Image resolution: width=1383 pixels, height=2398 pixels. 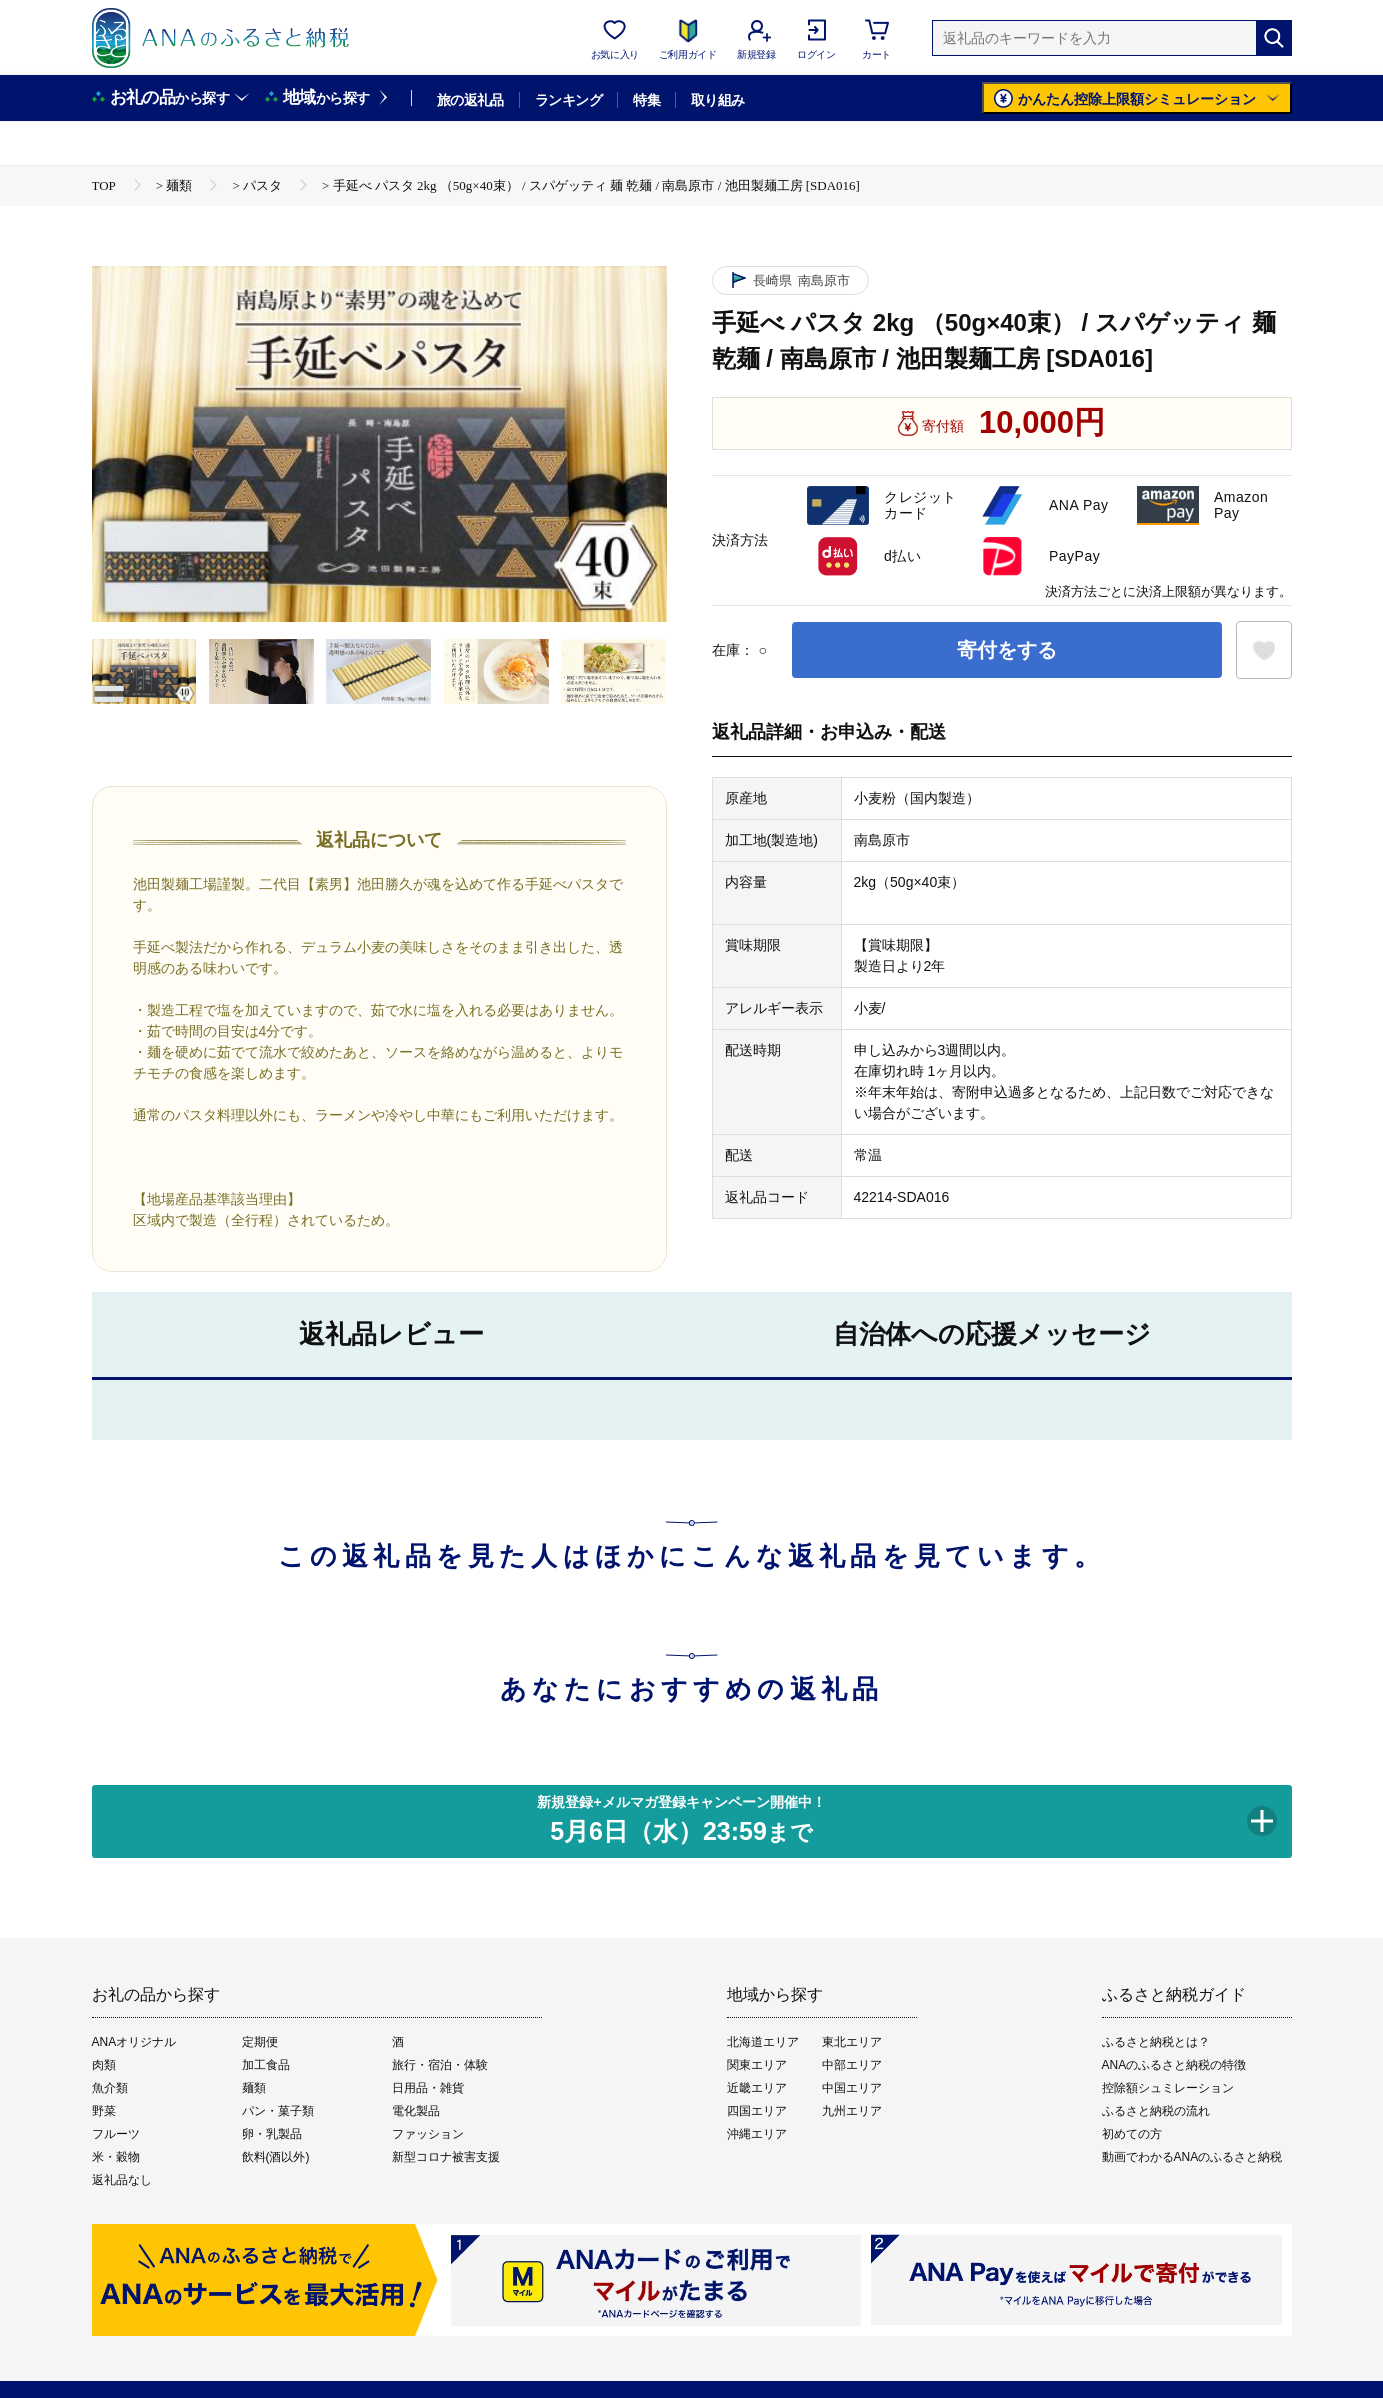 I want to click on 米・穀物, so click(x=116, y=2157).